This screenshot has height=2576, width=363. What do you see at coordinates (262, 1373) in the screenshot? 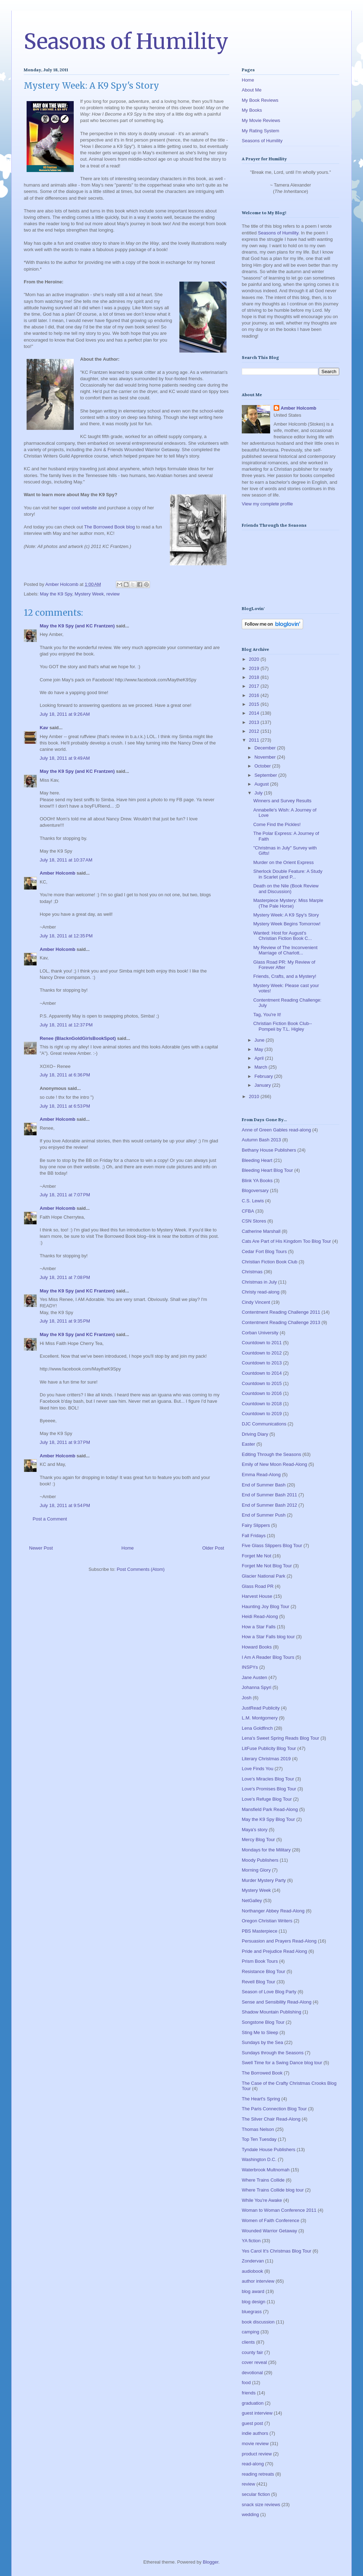
I see `Countdown to 2014` at bounding box center [262, 1373].